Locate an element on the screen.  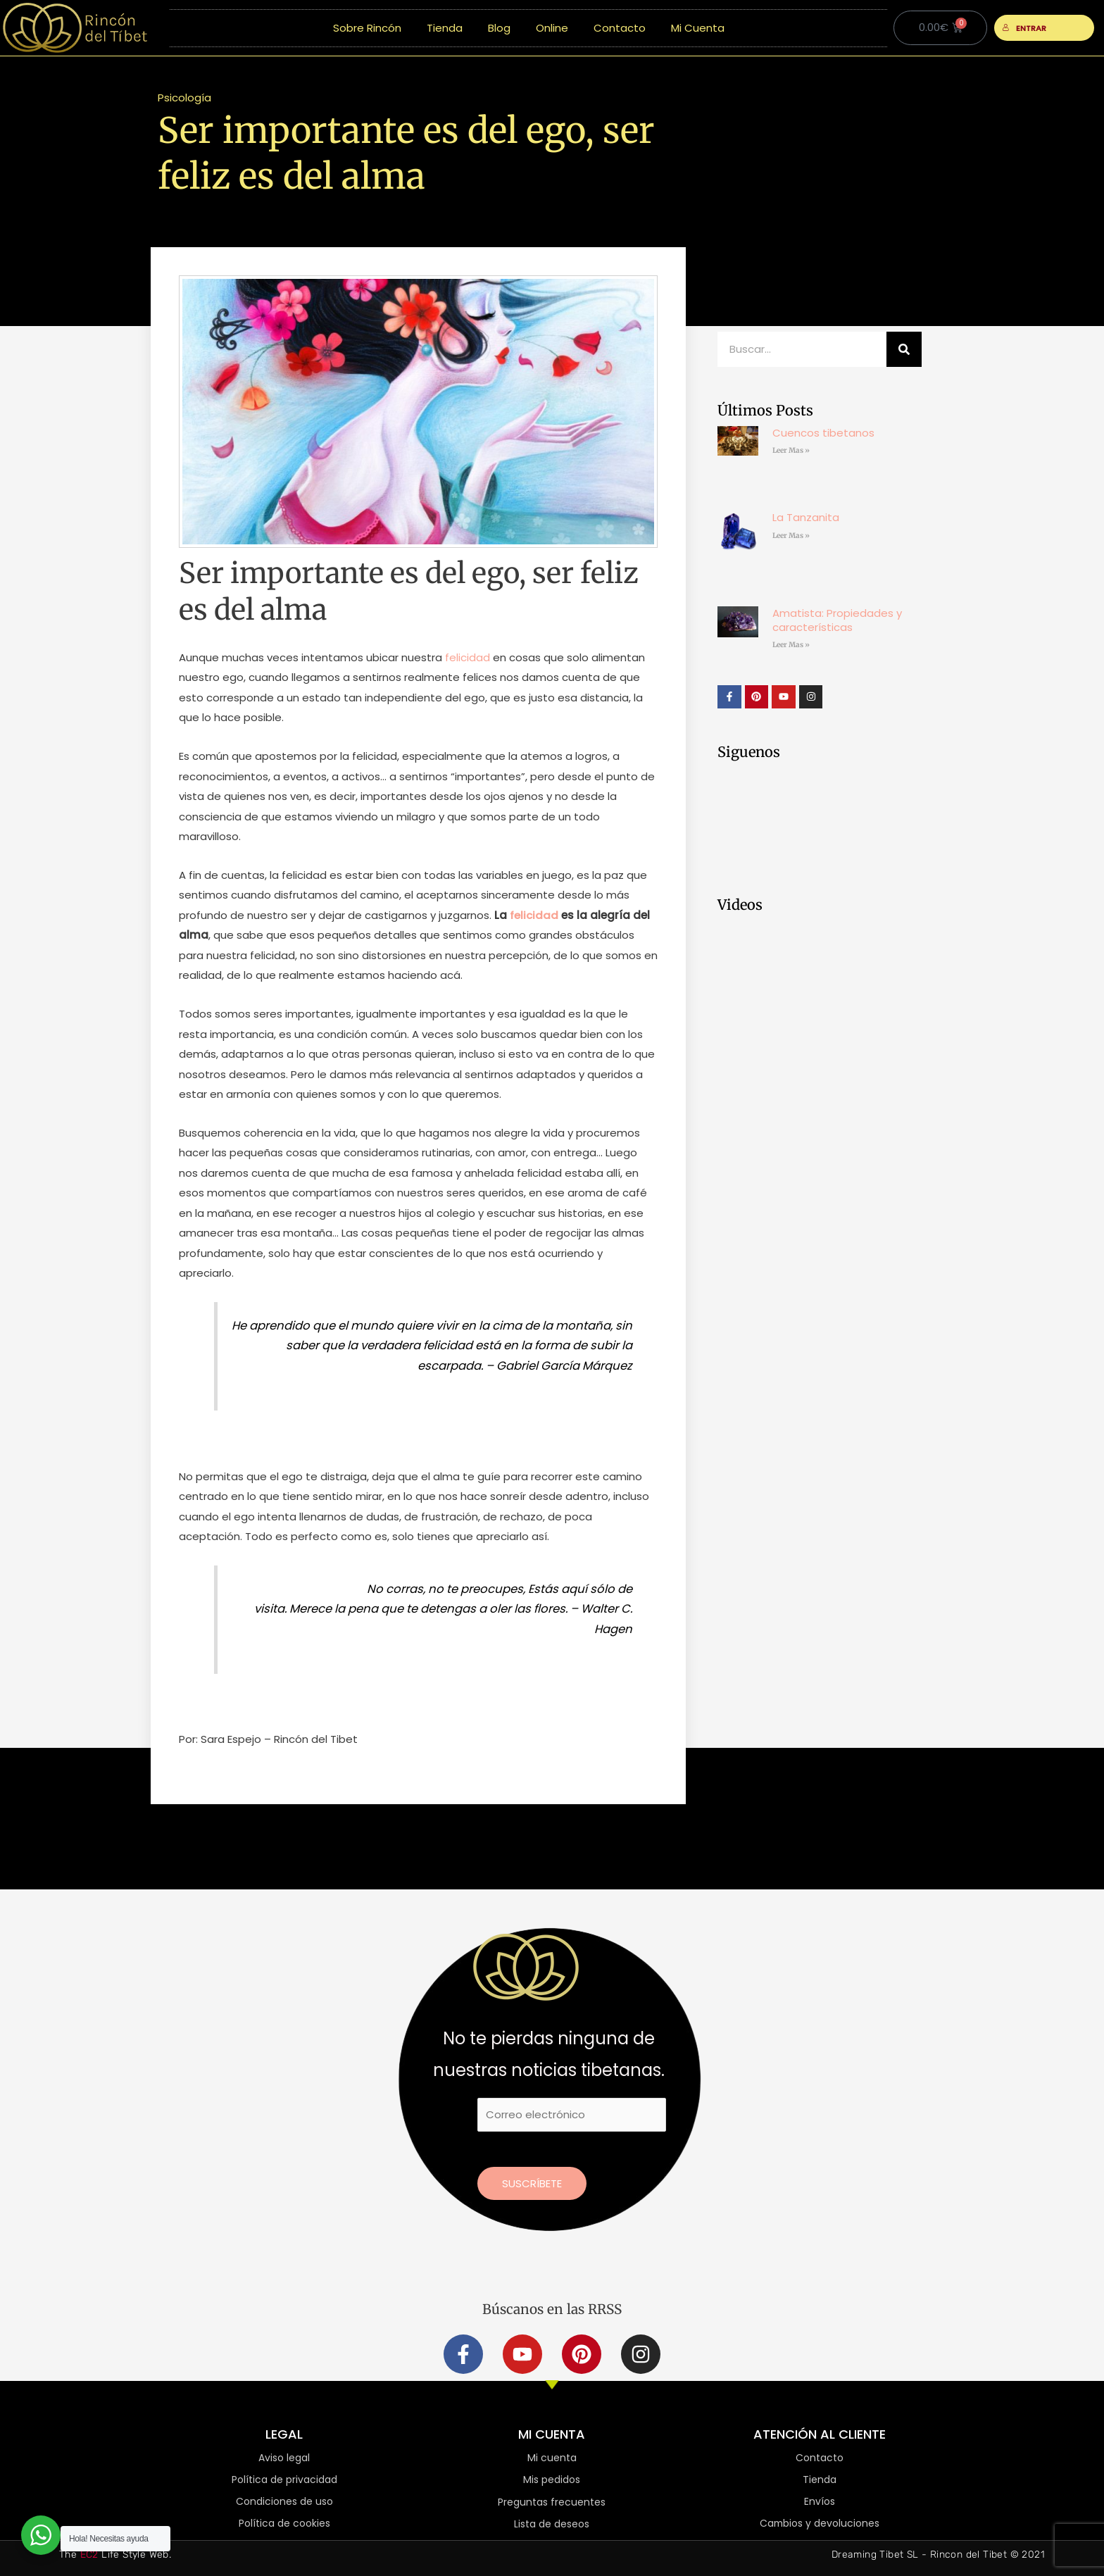
Mi Cuenta is located at coordinates (697, 27).